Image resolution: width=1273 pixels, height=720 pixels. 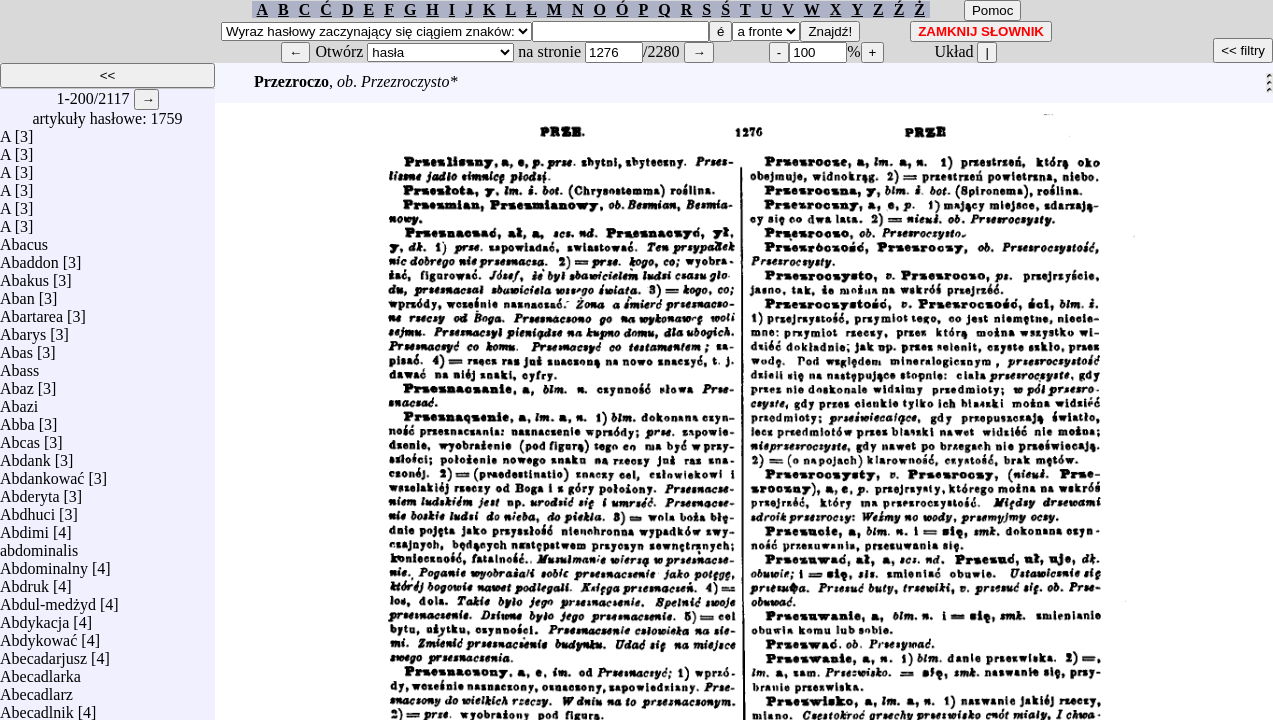 I want to click on Abdykować, so click(x=38, y=635).